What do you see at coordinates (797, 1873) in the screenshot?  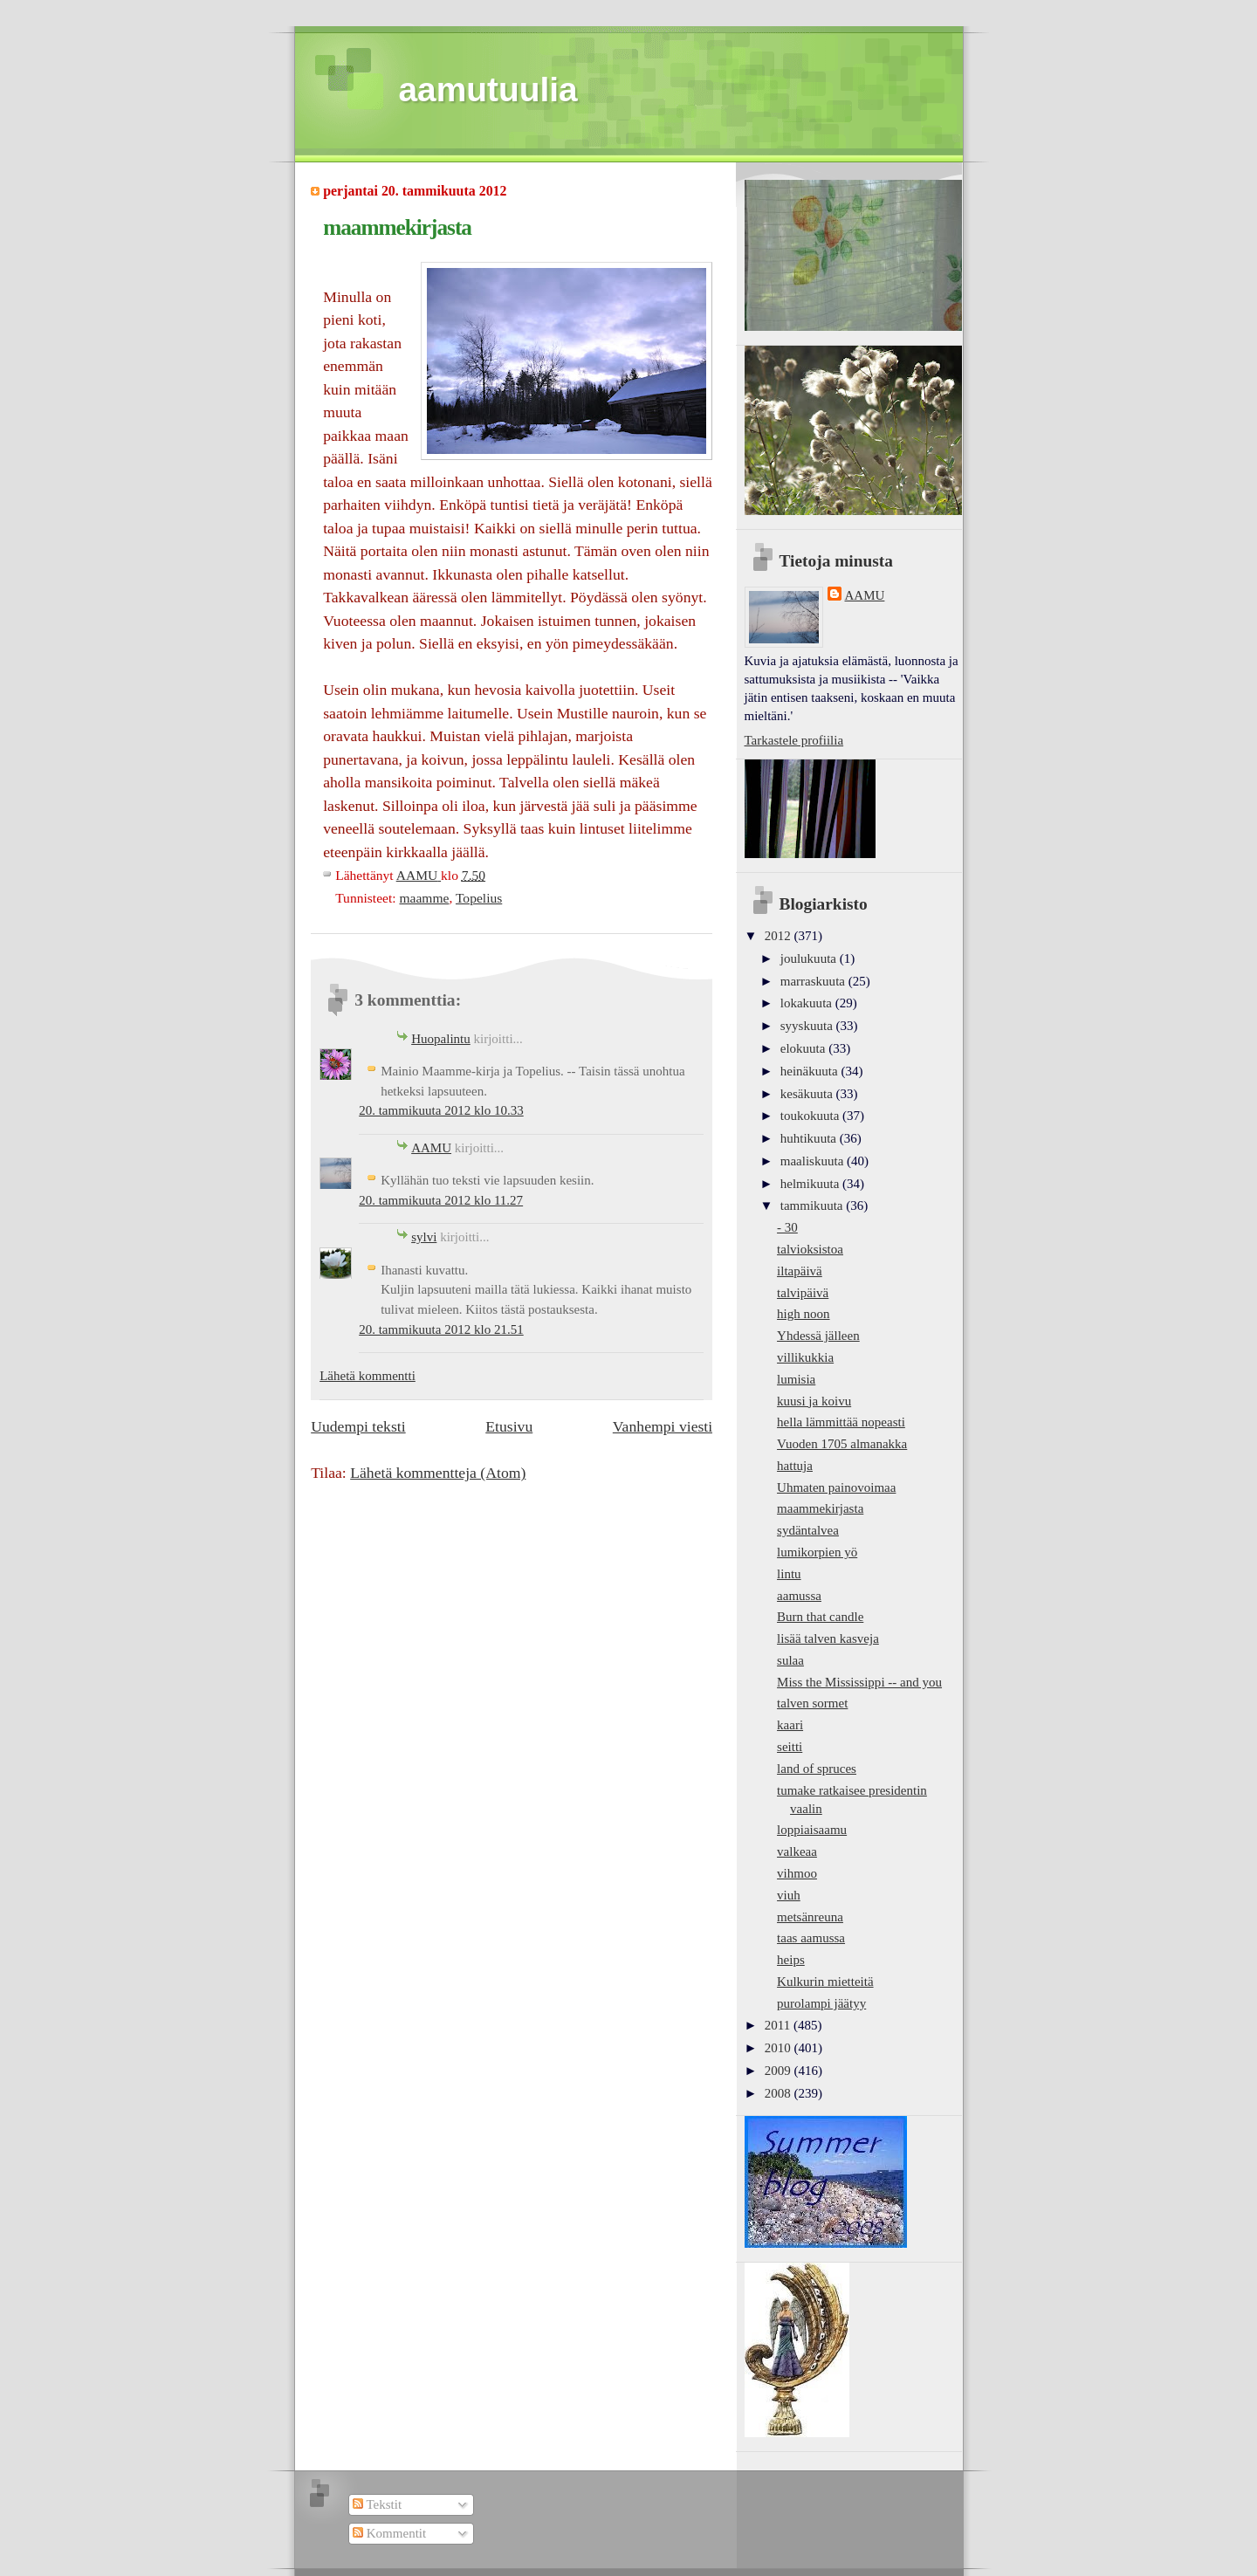 I see `vihmoo` at bounding box center [797, 1873].